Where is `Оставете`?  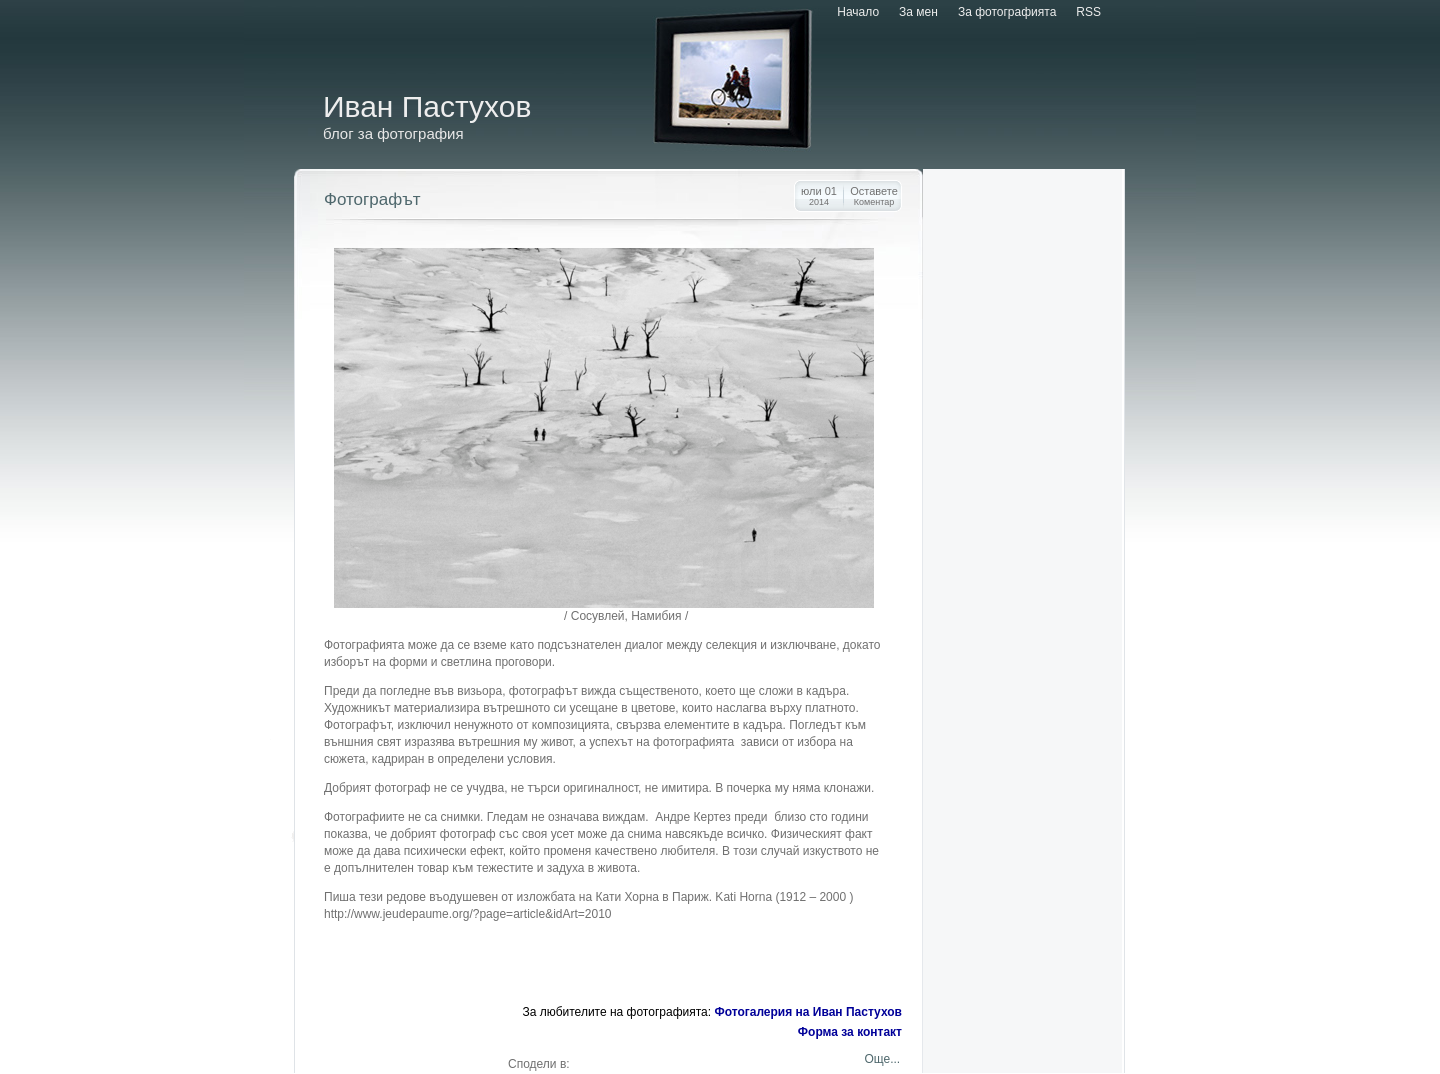 Оставете is located at coordinates (874, 196).